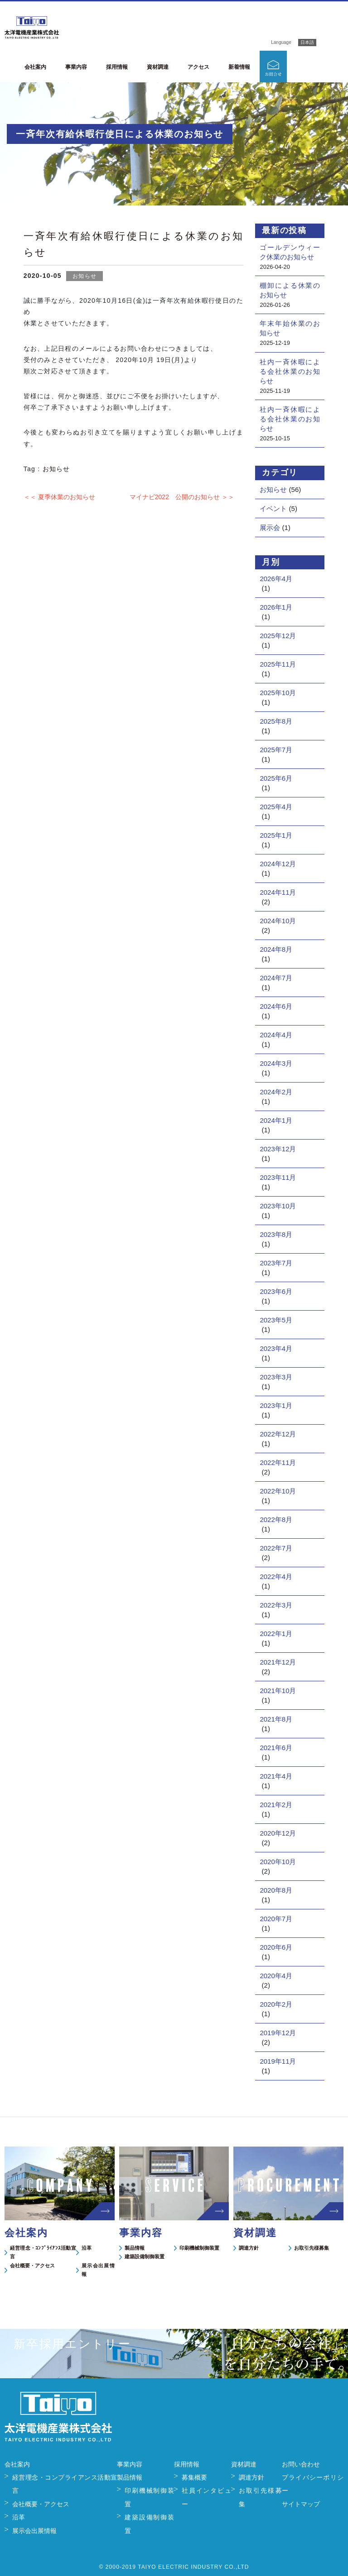 The image size is (348, 2576). Describe the element at coordinates (276, 1291) in the screenshot. I see `2023年6月` at that location.